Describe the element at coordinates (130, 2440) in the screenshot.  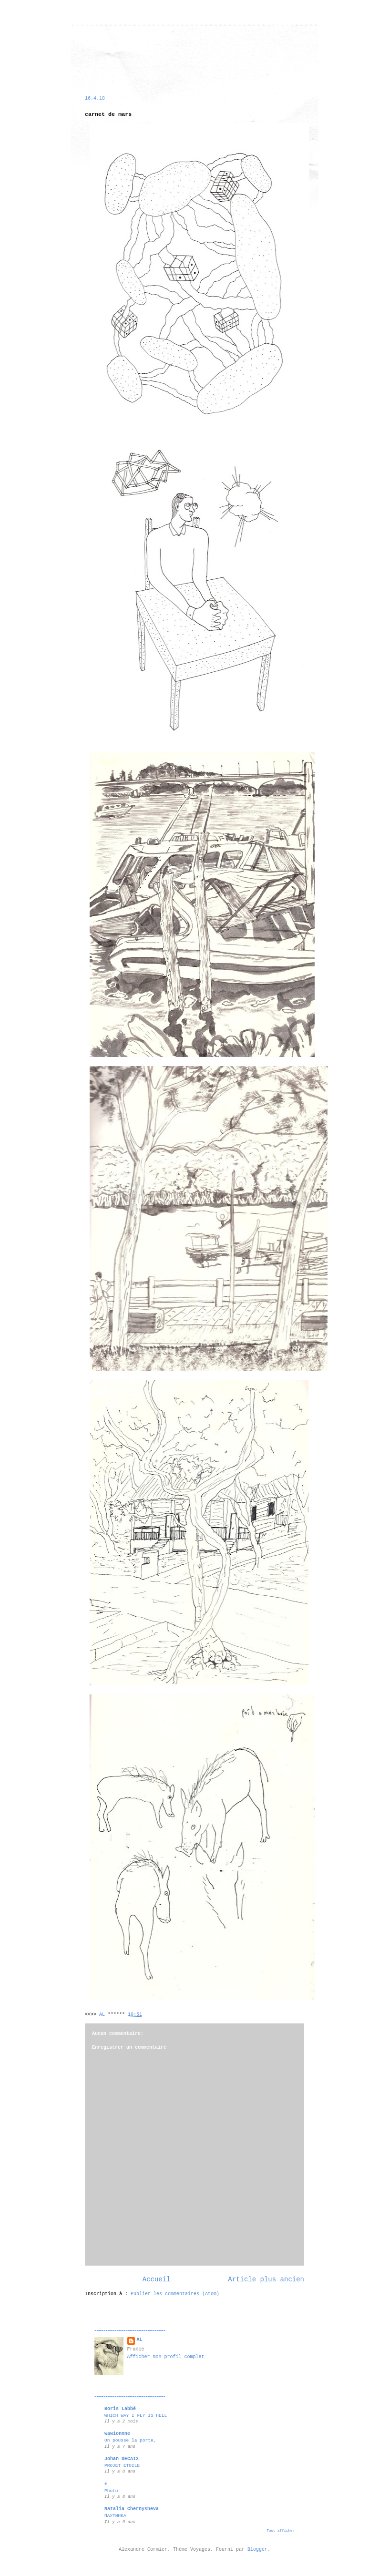
I see `On pousse la porte,` at that location.